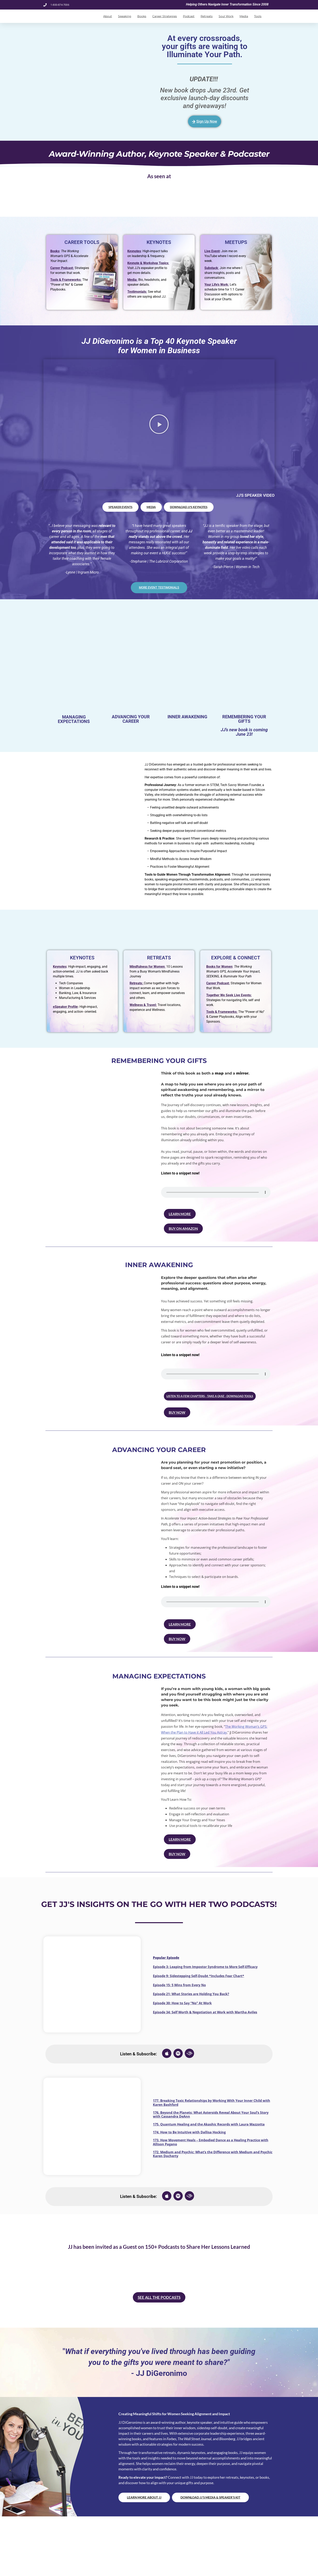 Image resolution: width=318 pixels, height=2576 pixels. Describe the element at coordinates (188, 16) in the screenshot. I see `Podcast` at that location.